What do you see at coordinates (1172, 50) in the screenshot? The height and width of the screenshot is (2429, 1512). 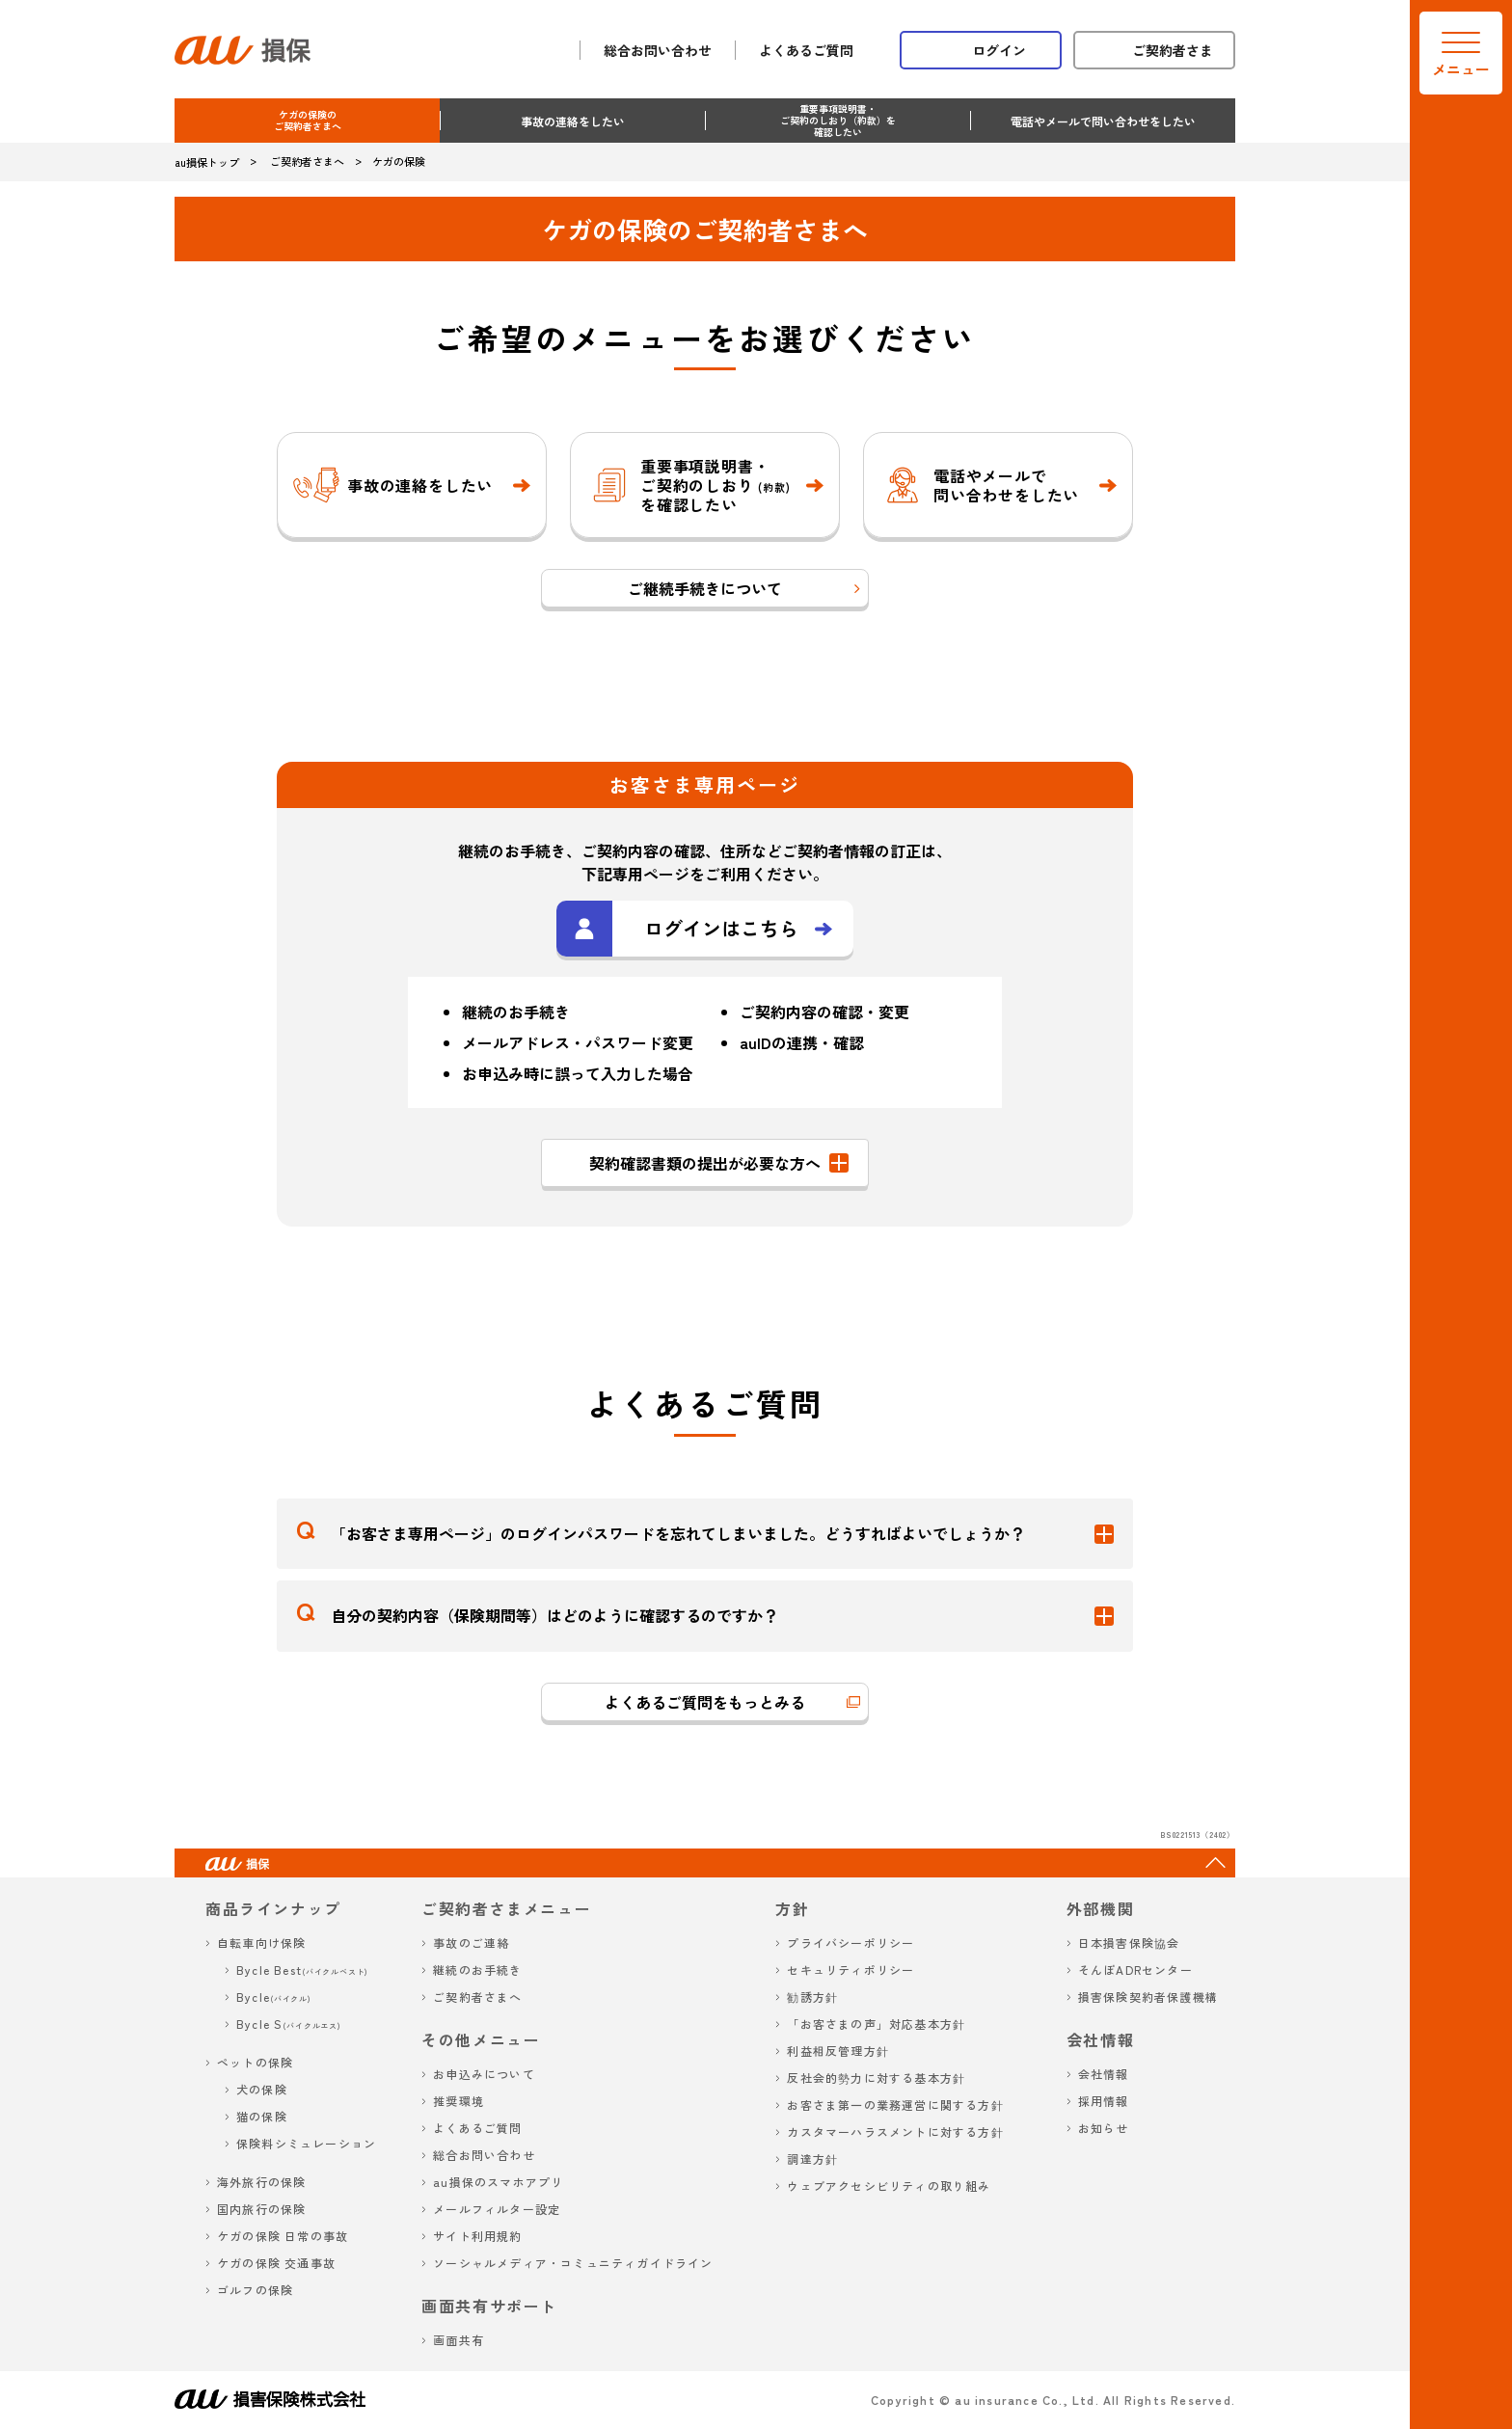 I see `ご契約者さま` at bounding box center [1172, 50].